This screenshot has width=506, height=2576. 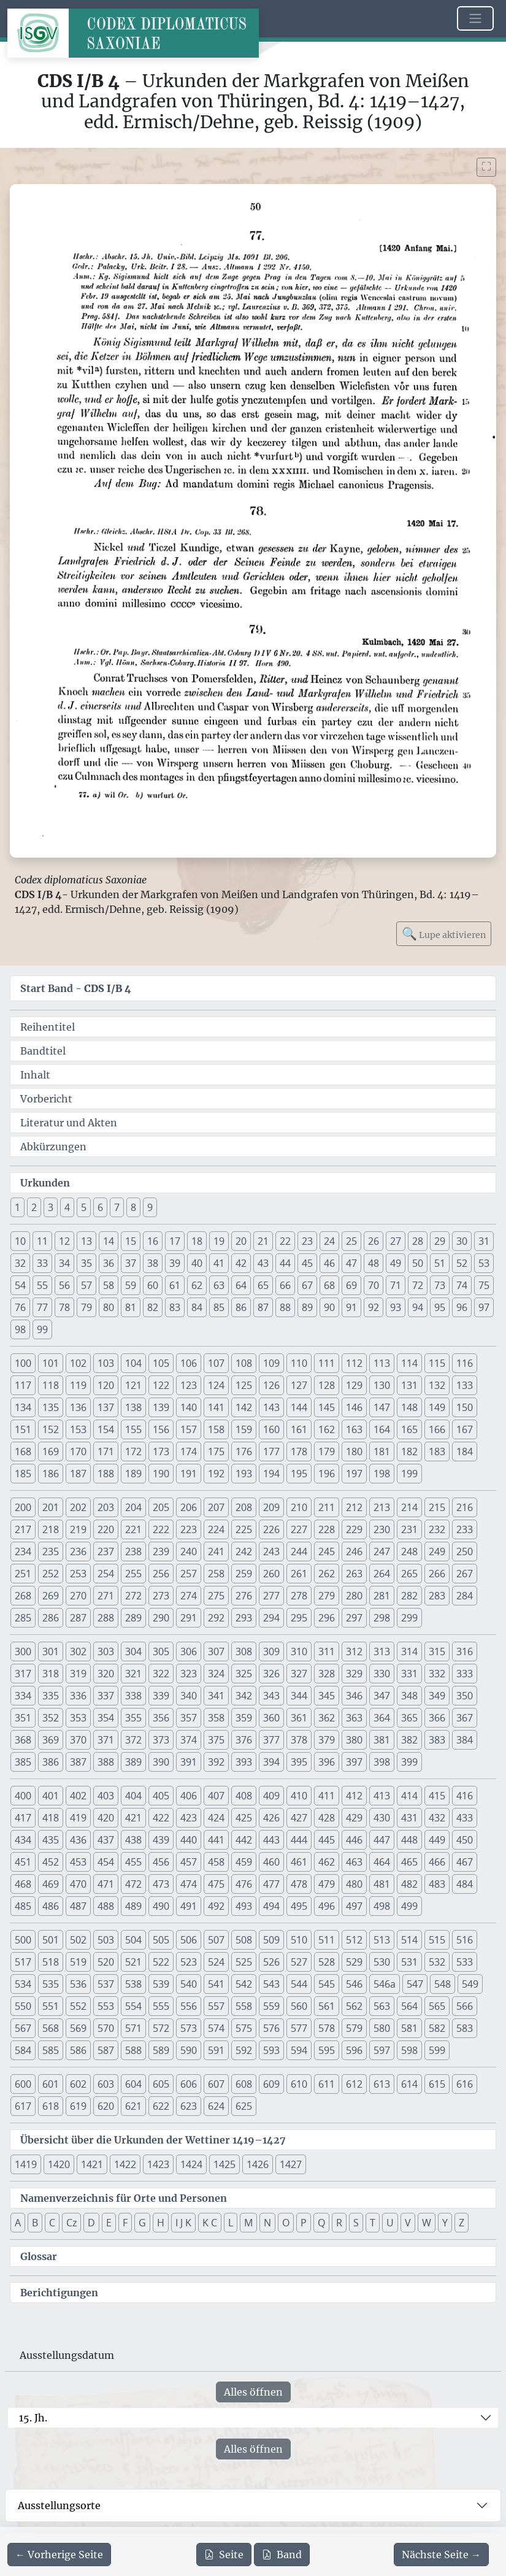 I want to click on Band [PDF des gesamten Bandes cds1b4 herunterladen], so click(x=282, y=2554).